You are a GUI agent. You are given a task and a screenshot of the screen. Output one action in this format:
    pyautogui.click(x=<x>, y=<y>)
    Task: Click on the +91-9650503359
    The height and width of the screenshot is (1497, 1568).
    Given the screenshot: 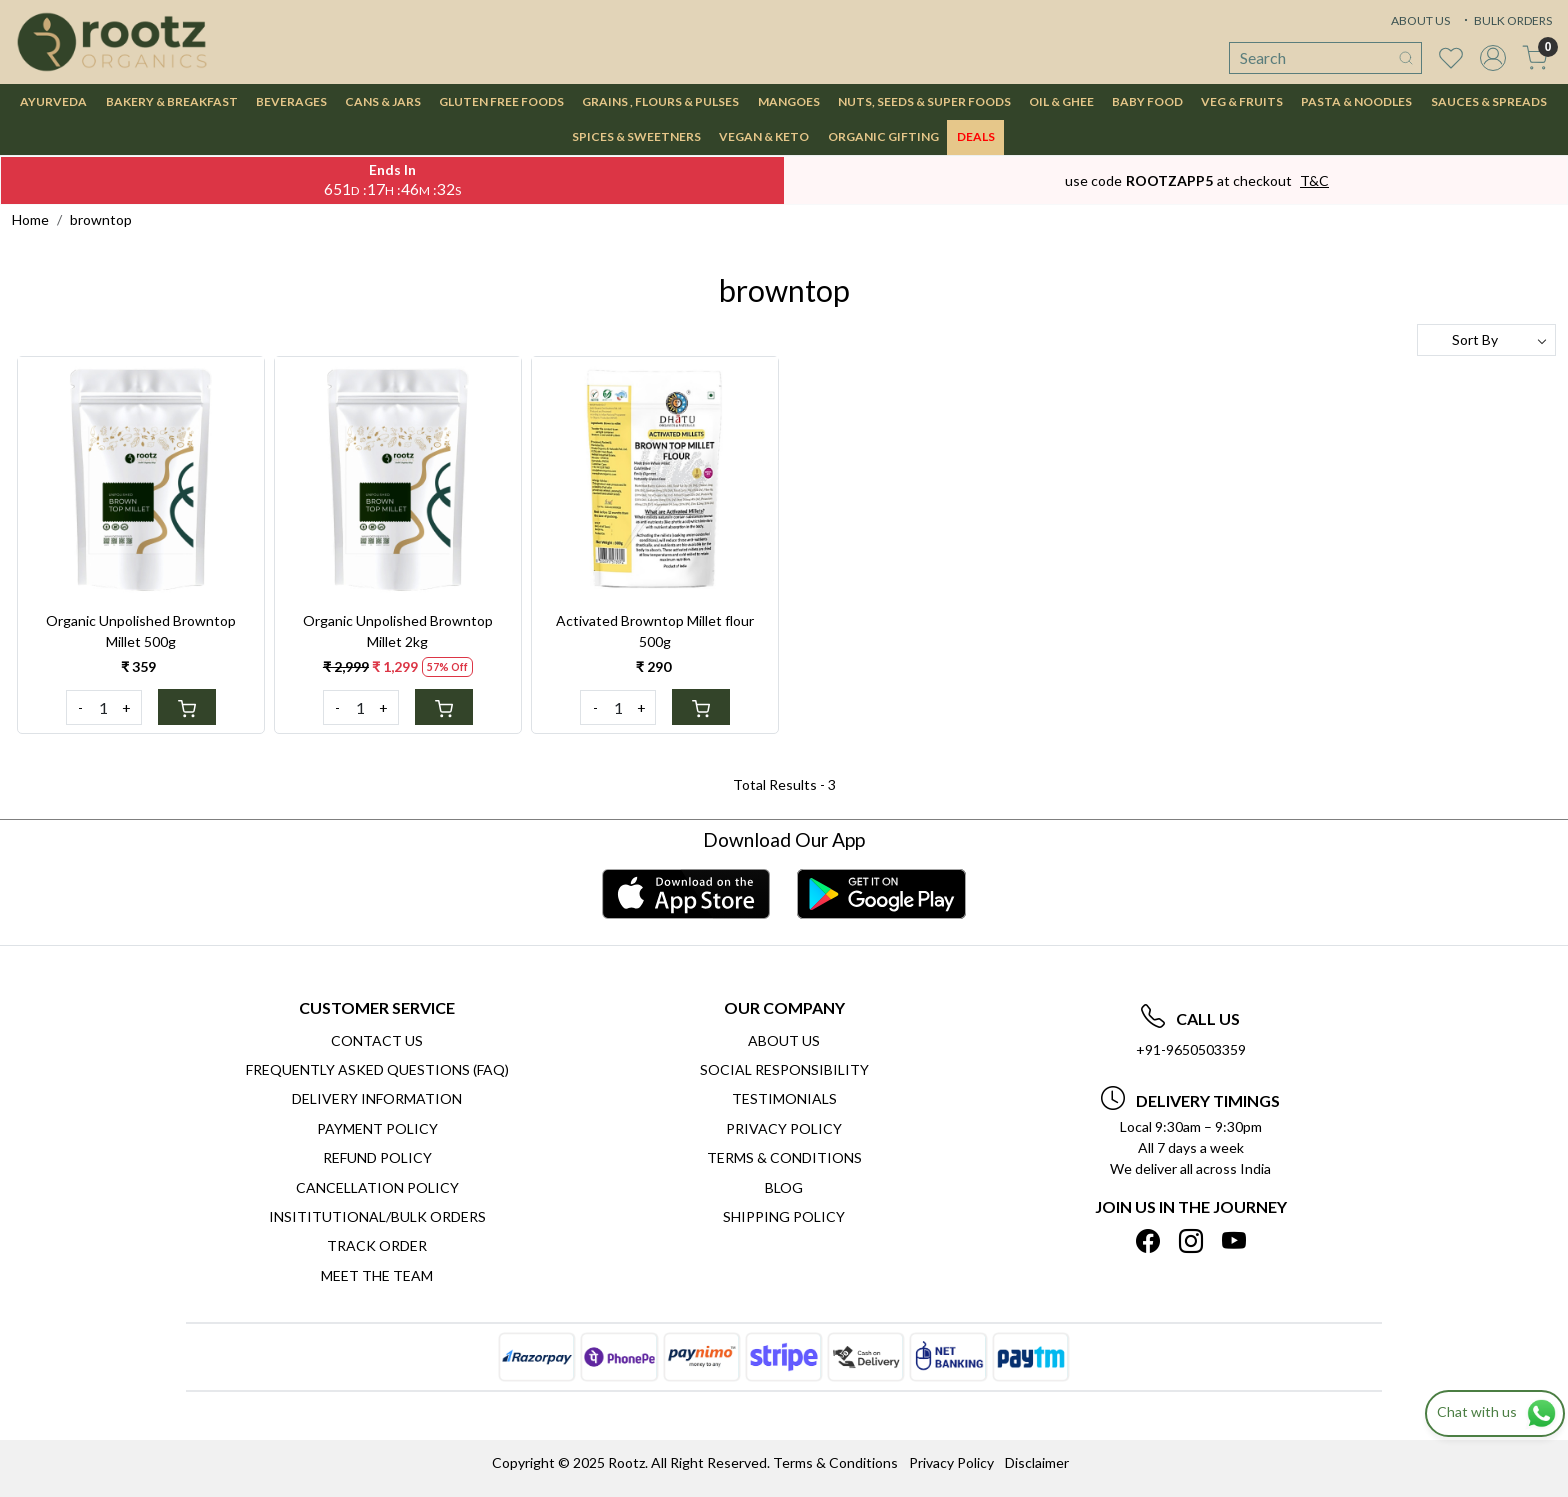 What is the action you would take?
    pyautogui.click(x=1191, y=1049)
    